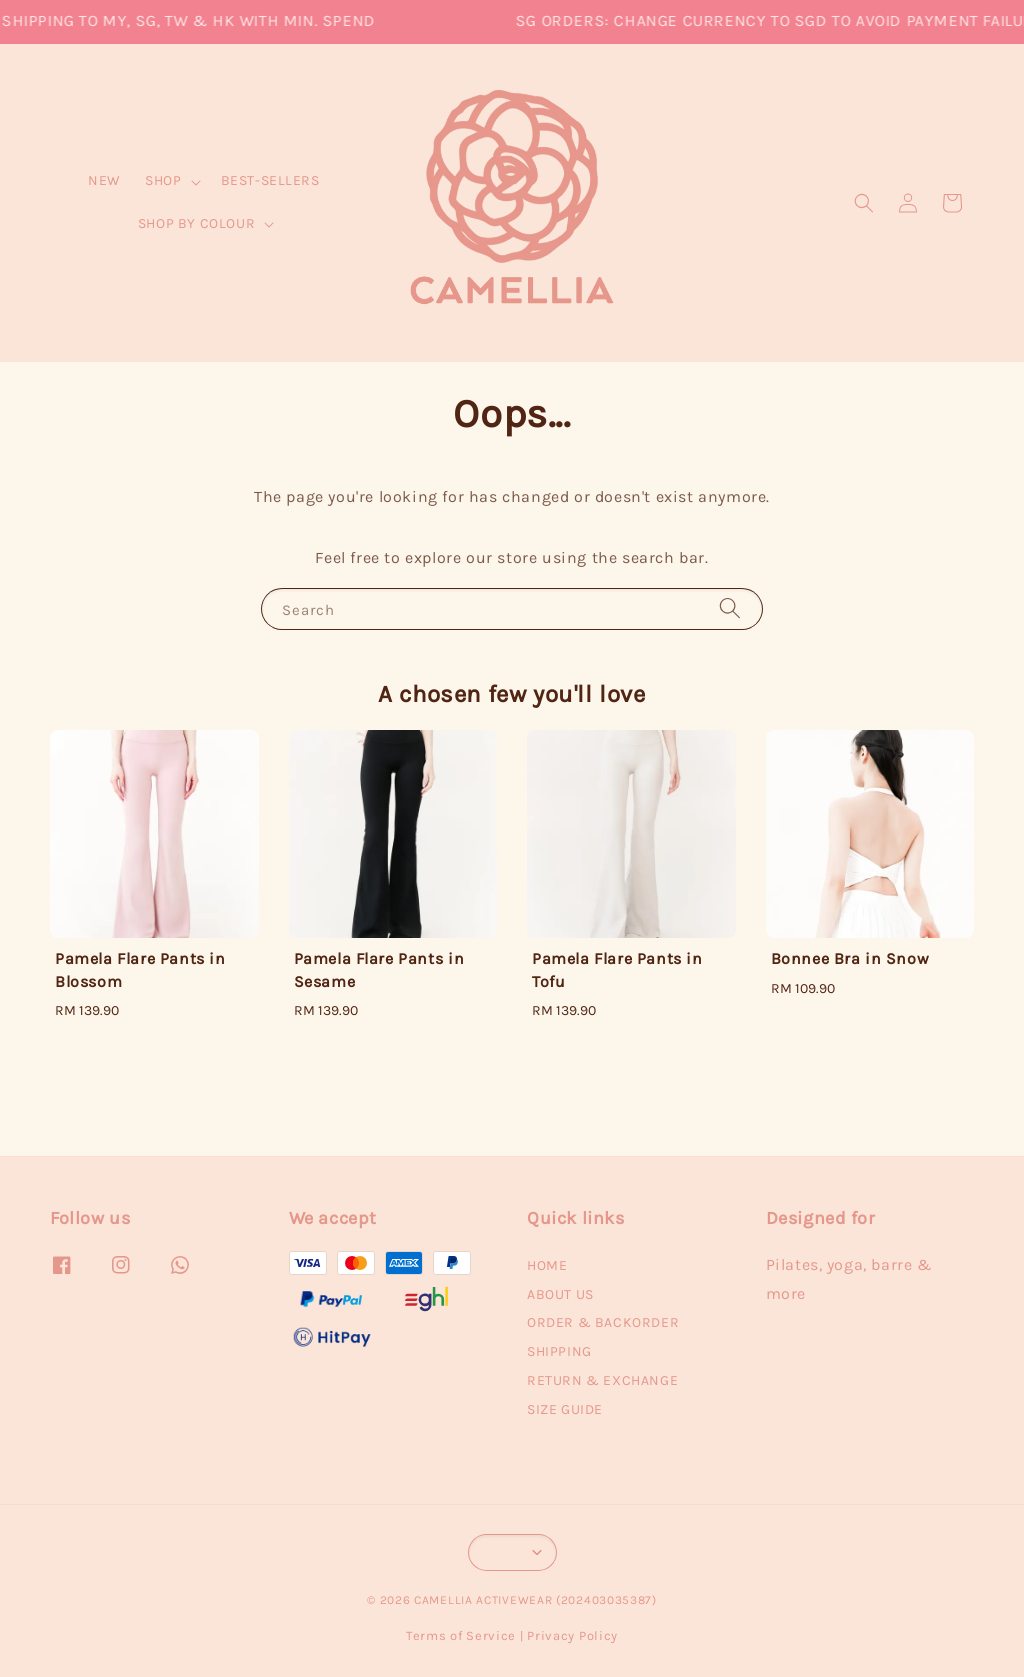 The width and height of the screenshot is (1024, 1677). I want to click on Privacy Policy, so click(572, 1635).